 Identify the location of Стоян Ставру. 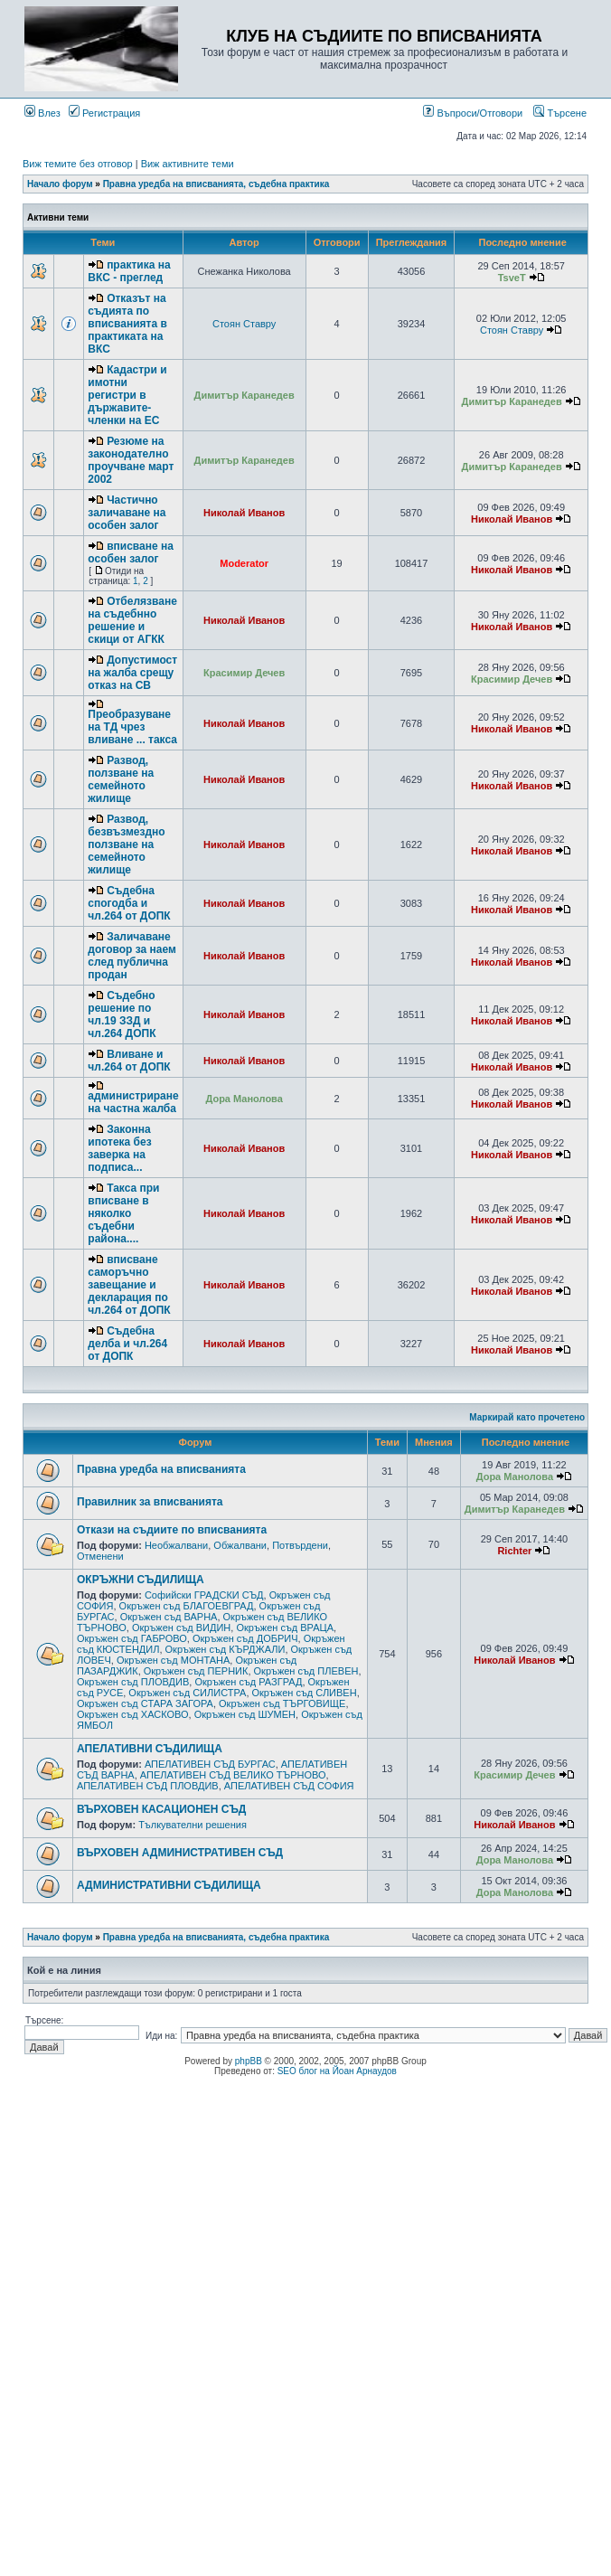
(244, 323).